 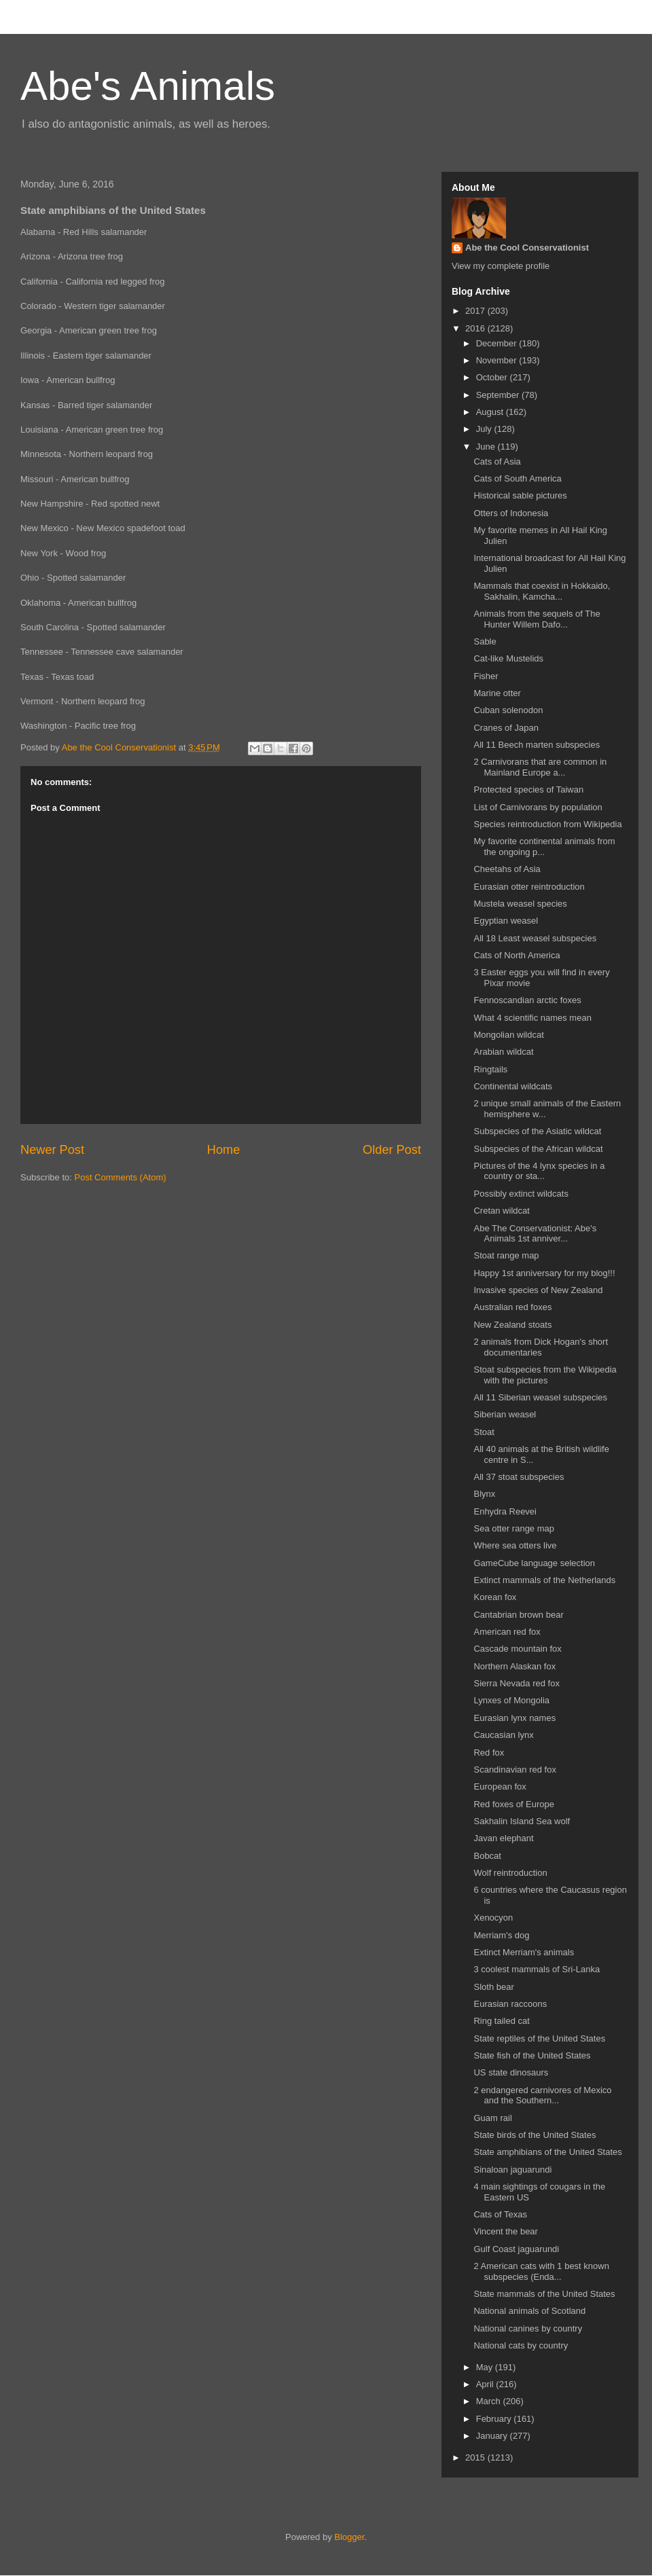 What do you see at coordinates (527, 2328) in the screenshot?
I see `National canines by country` at bounding box center [527, 2328].